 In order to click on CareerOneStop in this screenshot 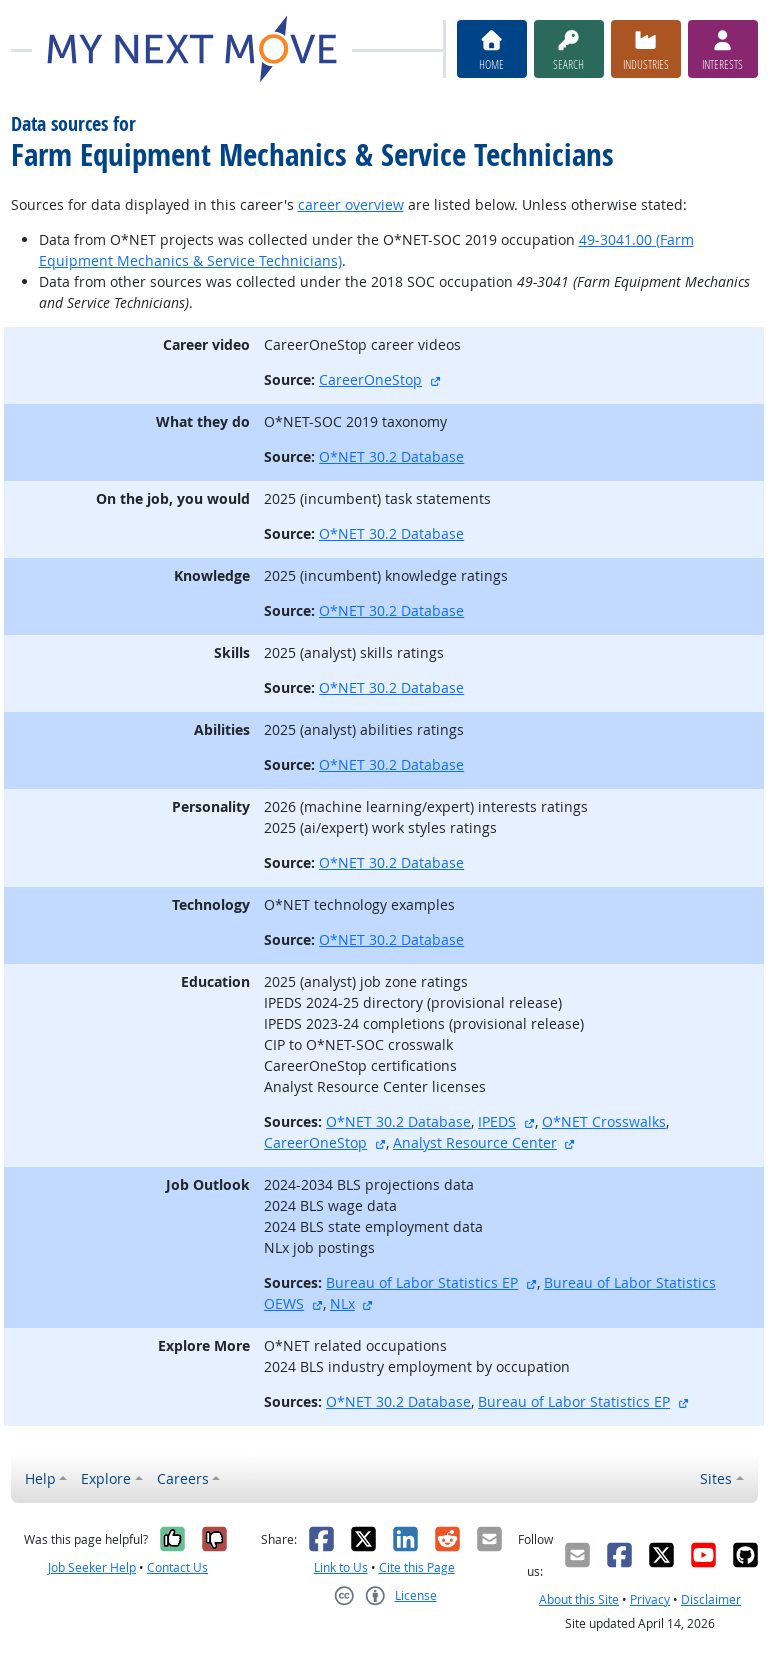, I will do `click(370, 379)`.